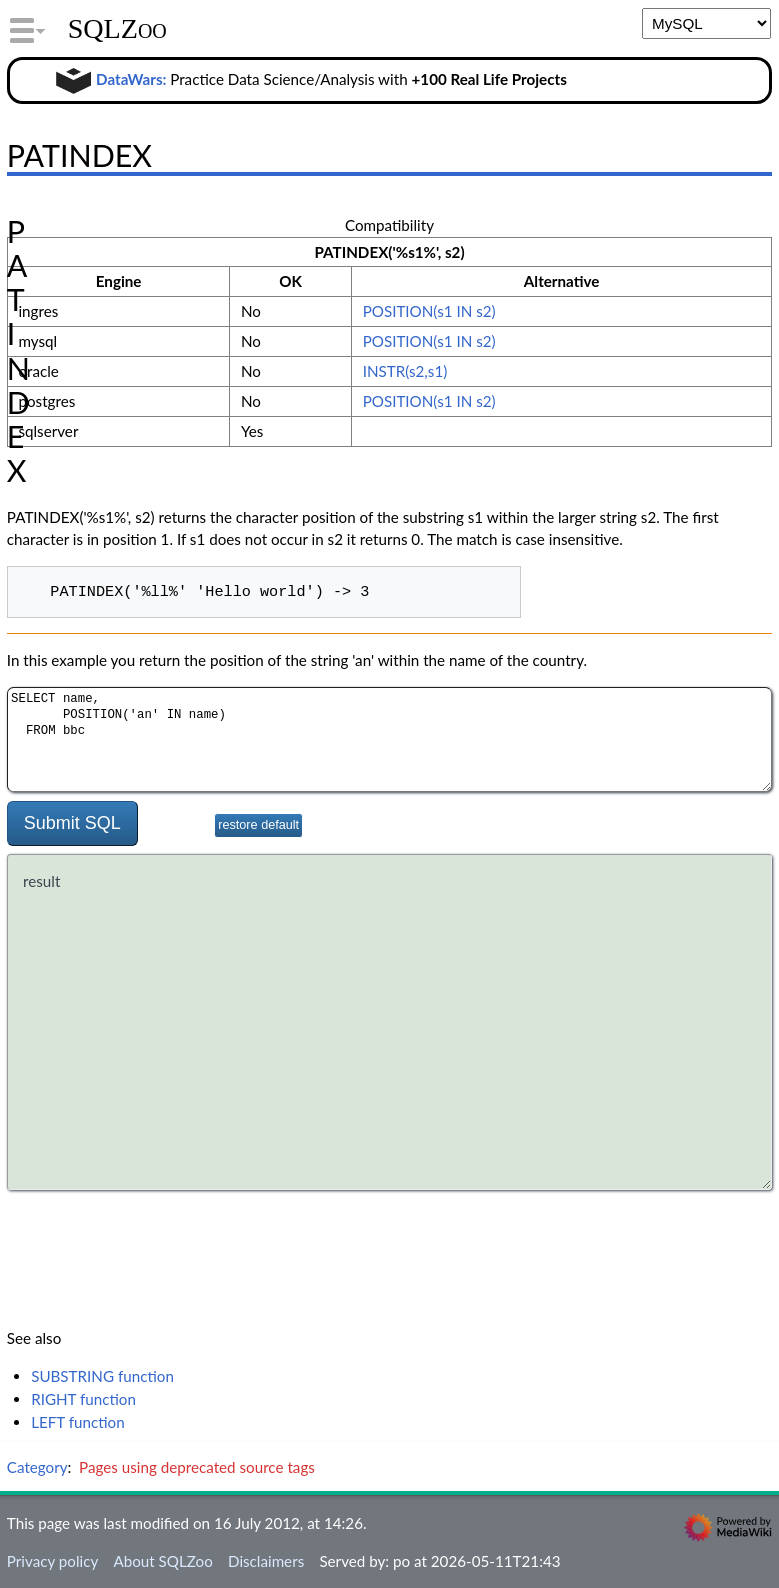 The width and height of the screenshot is (779, 1588). Describe the element at coordinates (162, 1561) in the screenshot. I see `About SQLZoo` at that location.